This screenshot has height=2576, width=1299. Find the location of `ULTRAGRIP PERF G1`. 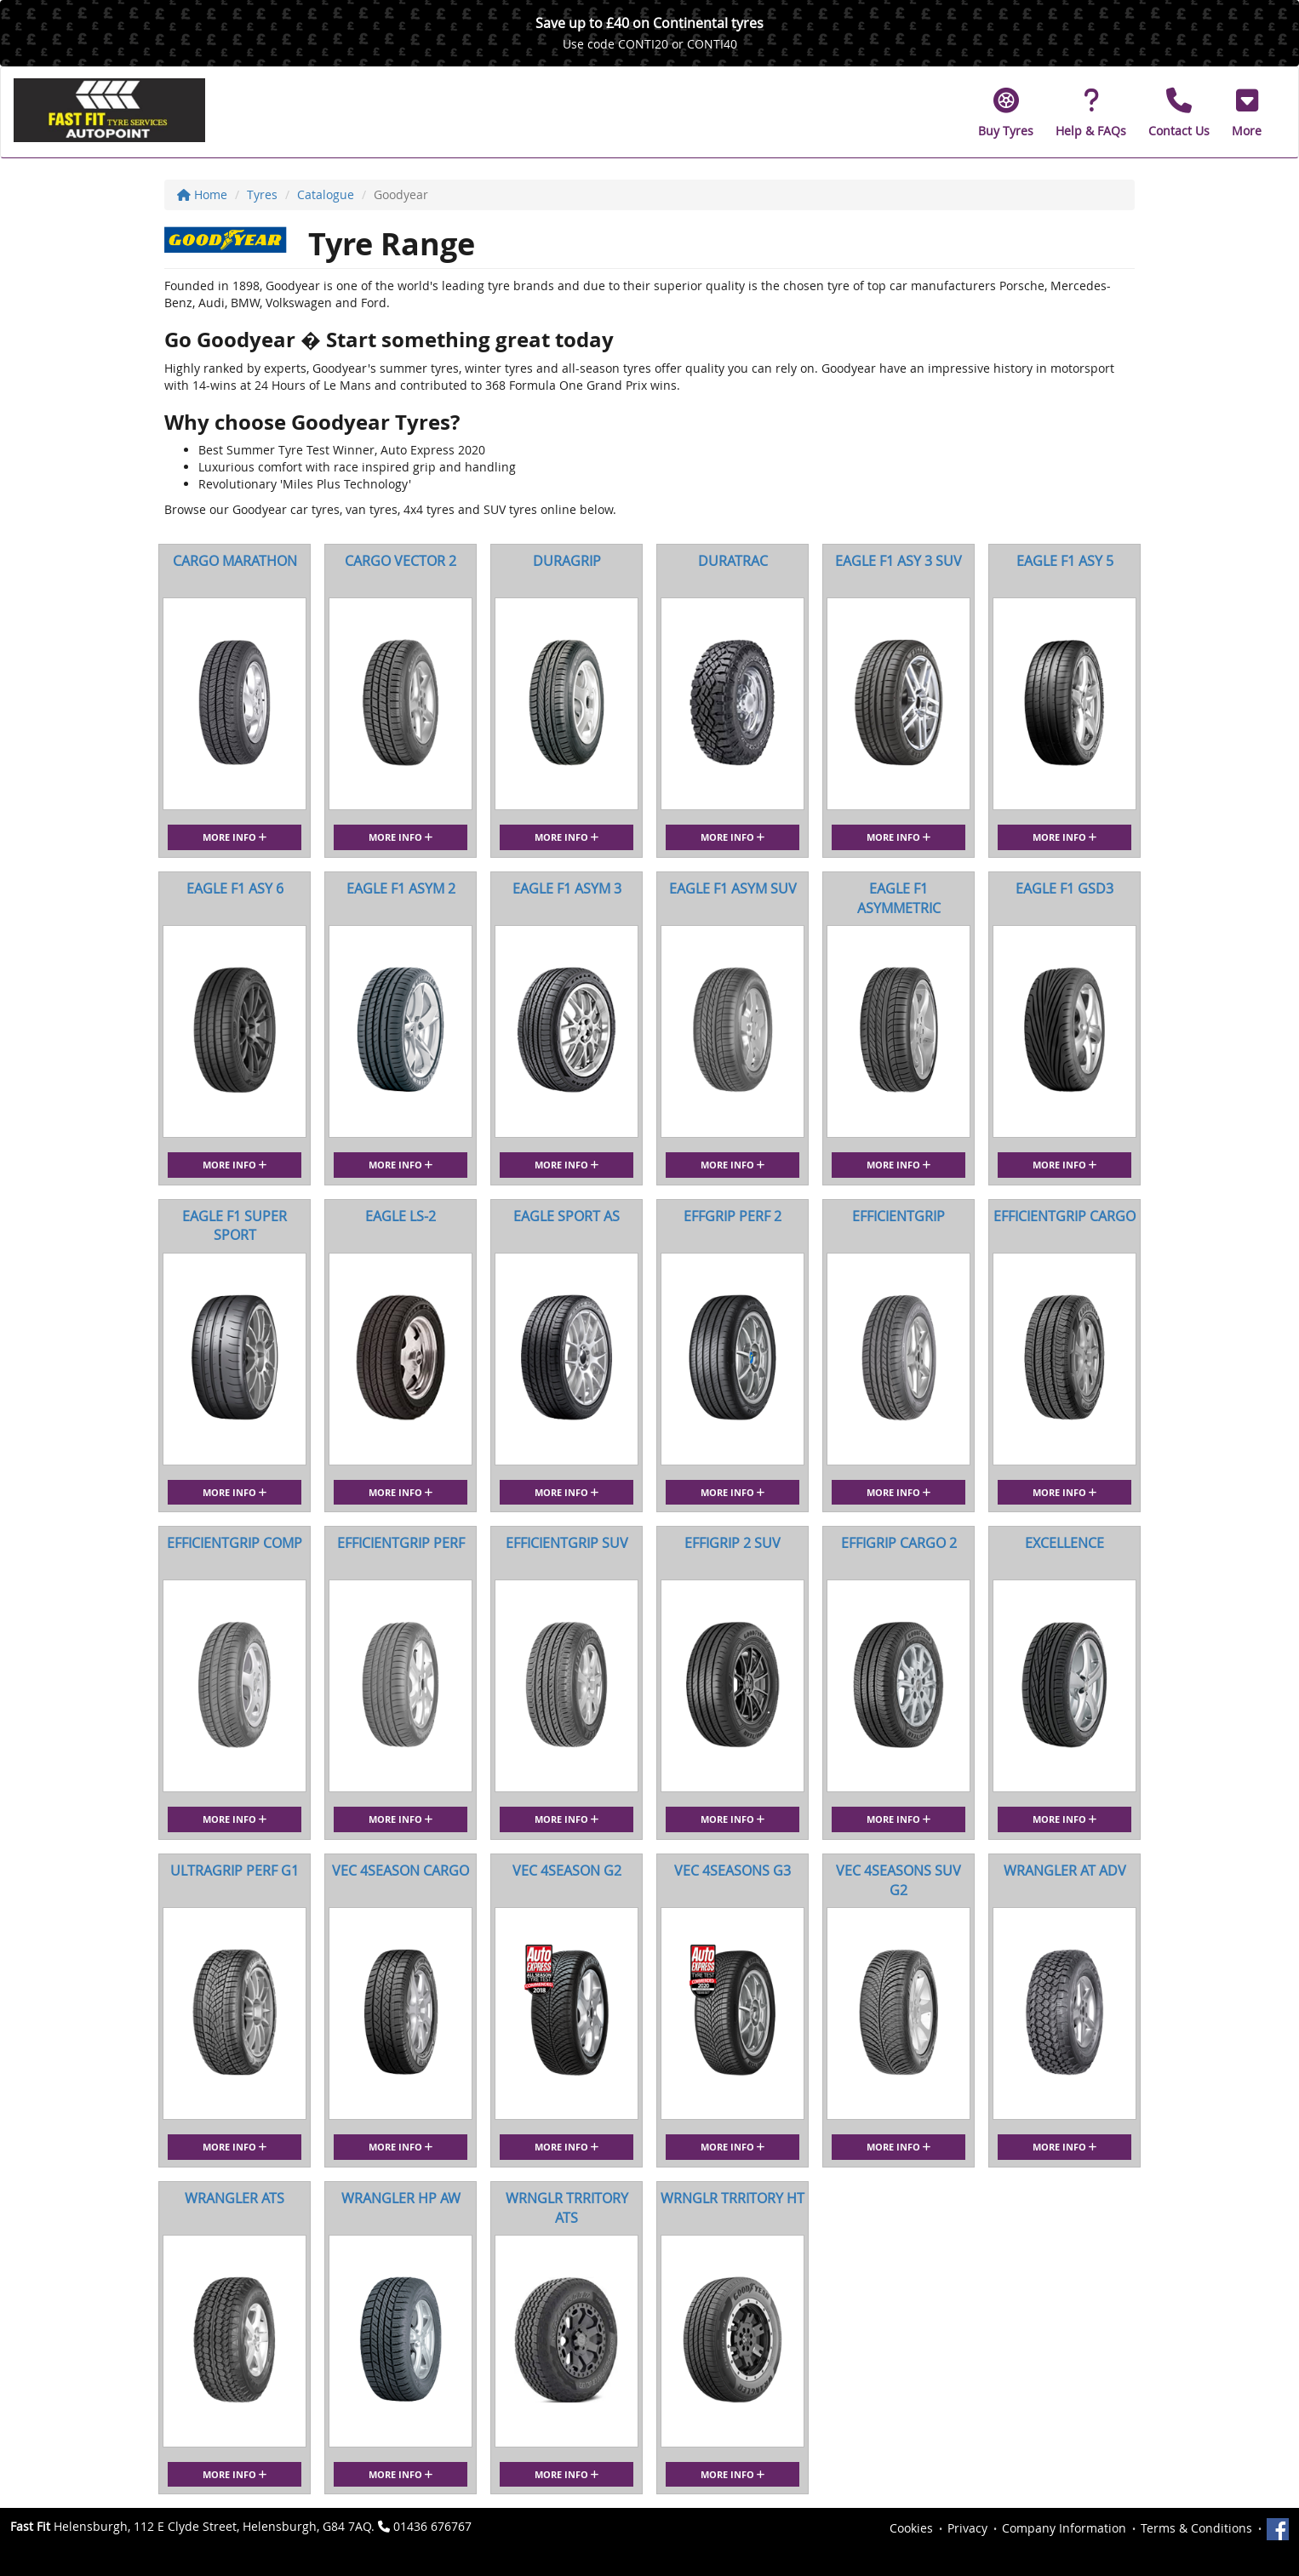

ULTRAGRIP PERF G1 is located at coordinates (234, 1870).